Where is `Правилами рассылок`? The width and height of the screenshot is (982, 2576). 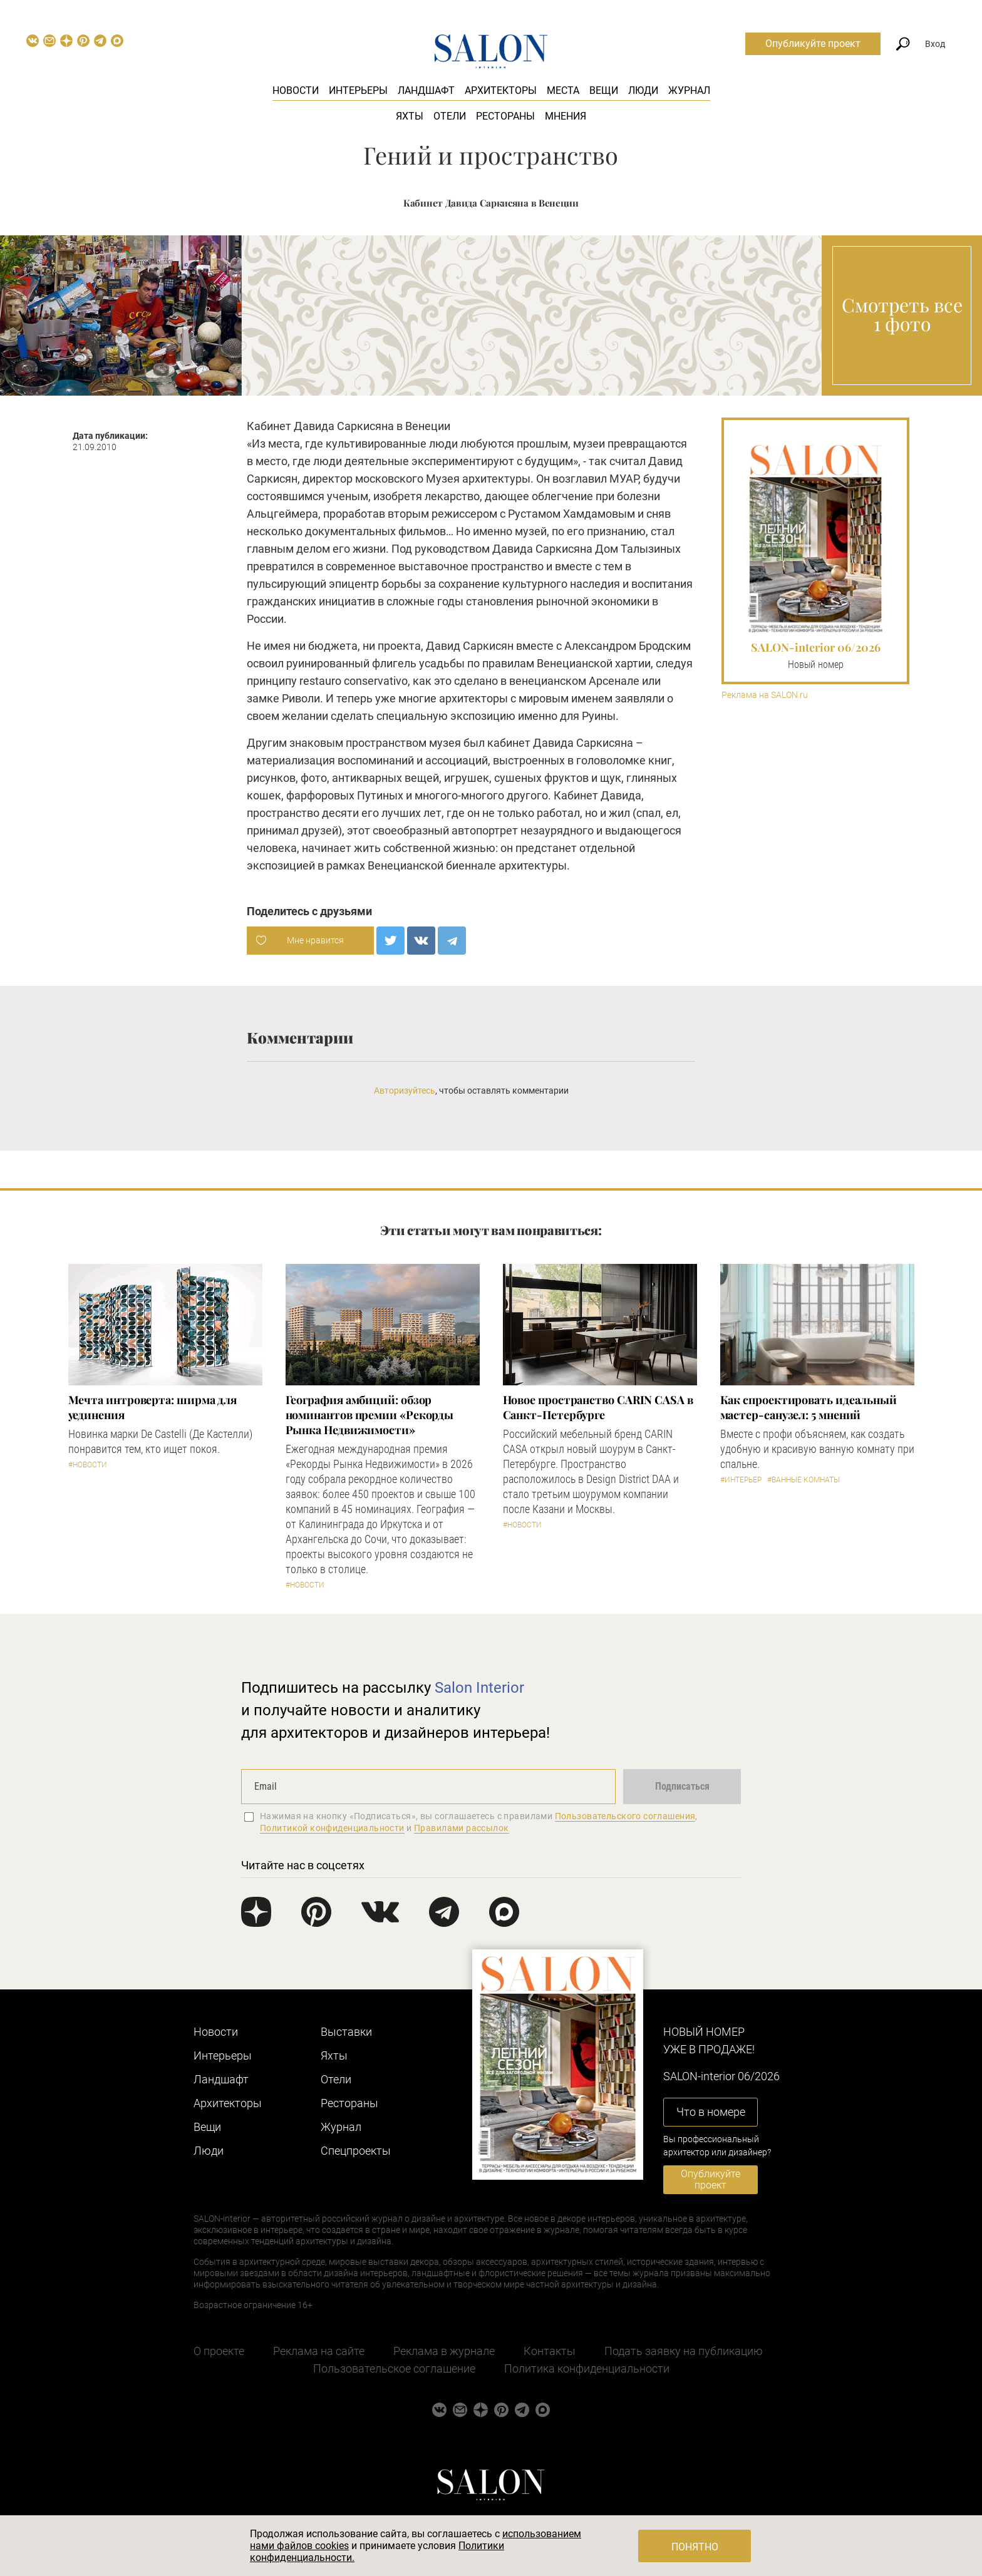 Правилами рассылок is located at coordinates (461, 1828).